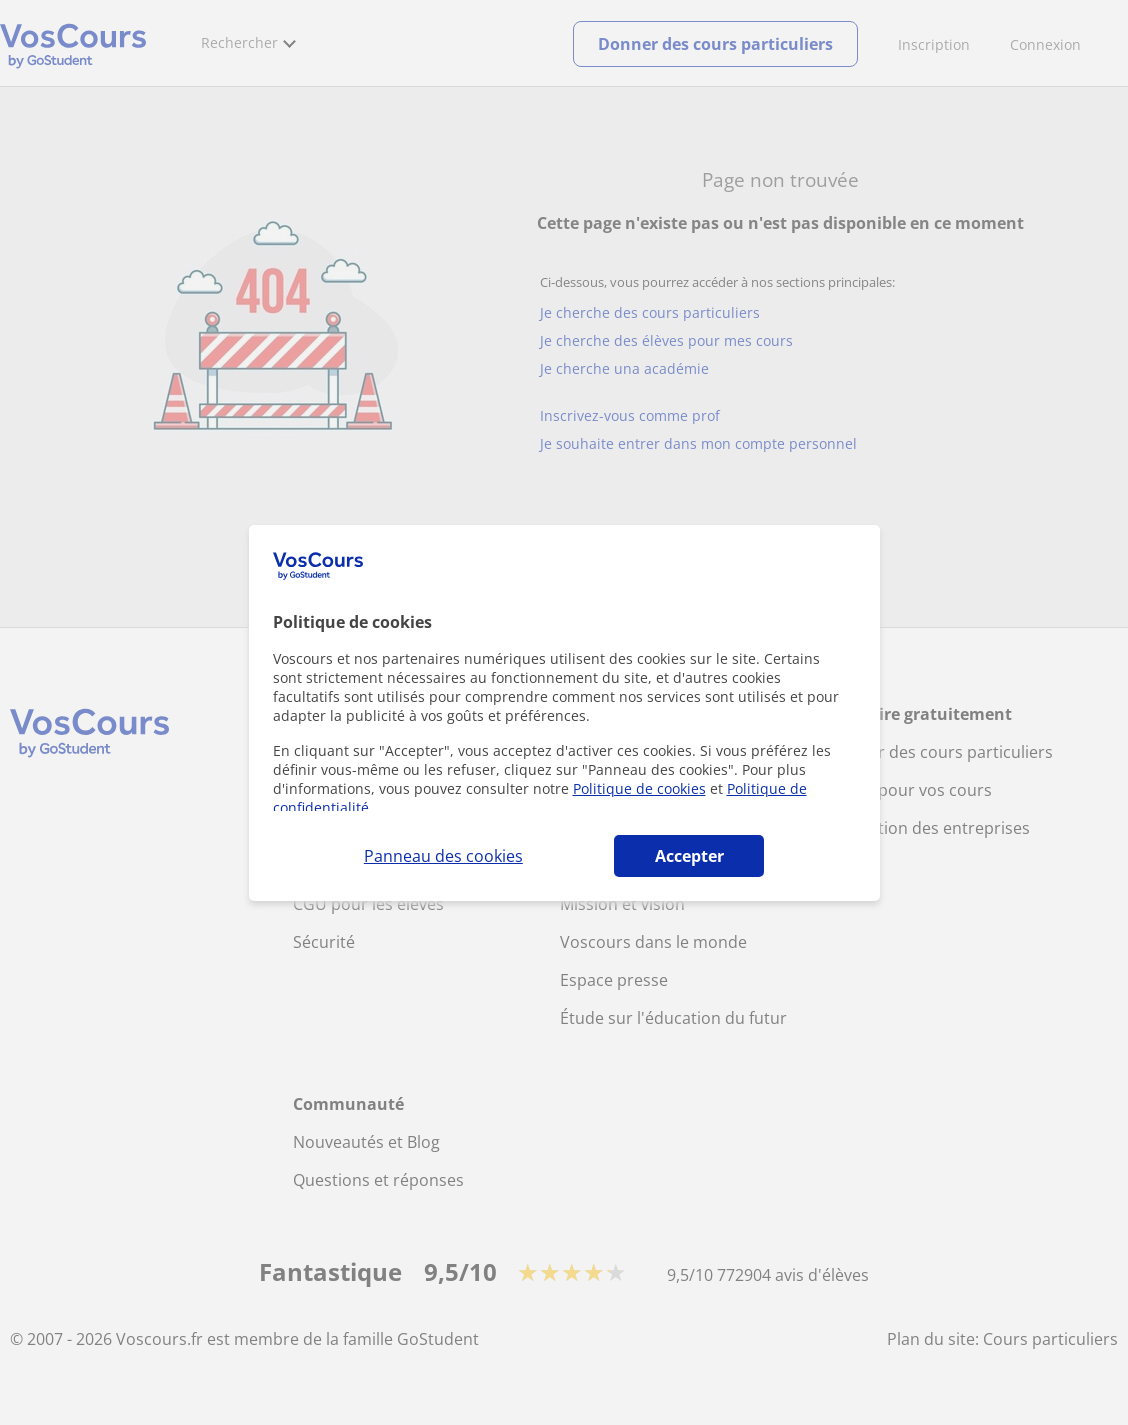 The width and height of the screenshot is (1128, 1425). What do you see at coordinates (639, 788) in the screenshot?
I see `Politique de cookies` at bounding box center [639, 788].